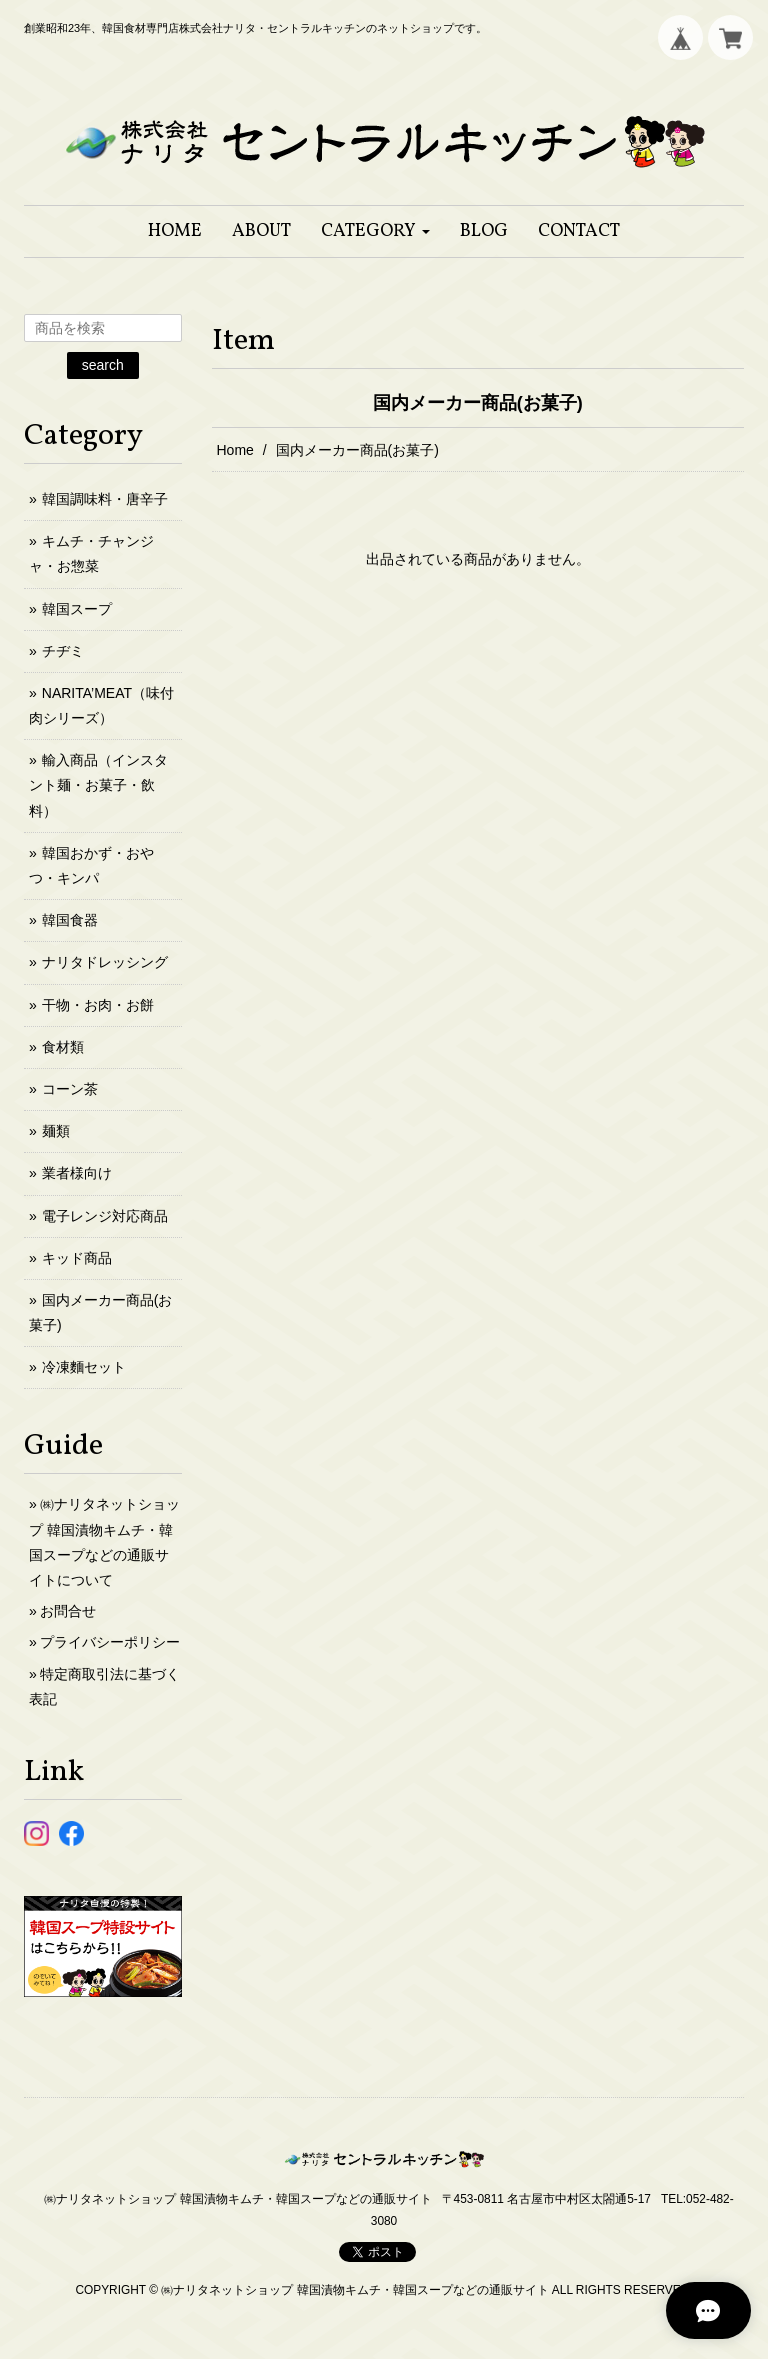  I want to click on search, so click(103, 365).